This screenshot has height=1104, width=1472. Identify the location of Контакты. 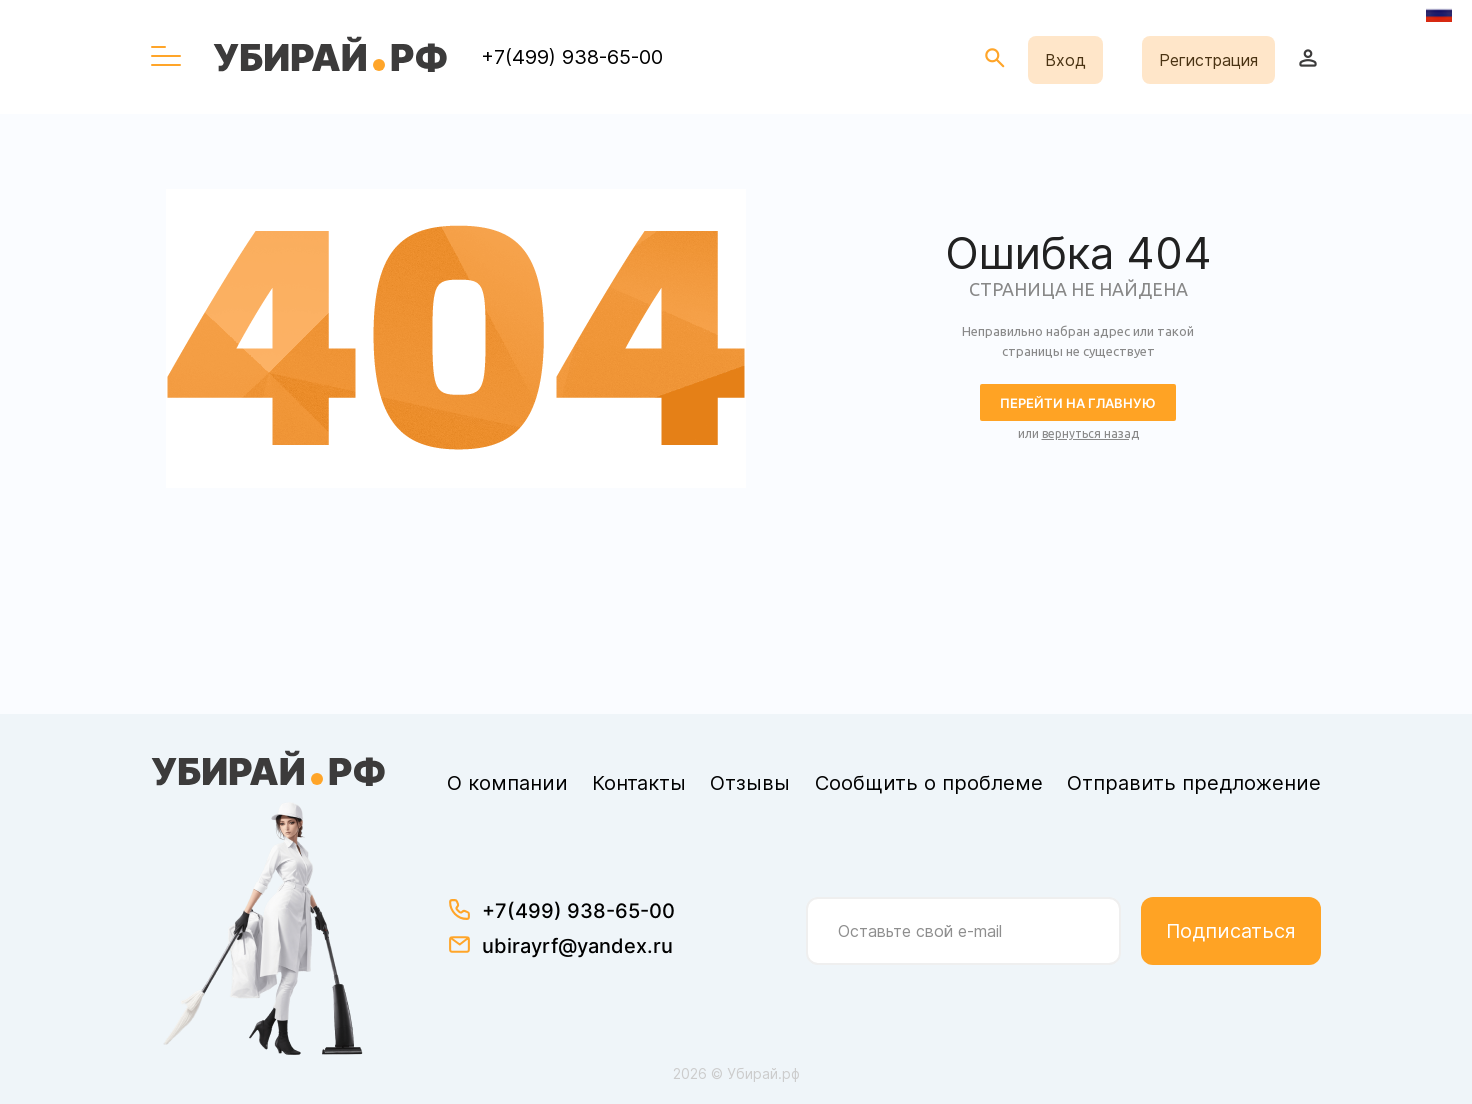
(639, 783).